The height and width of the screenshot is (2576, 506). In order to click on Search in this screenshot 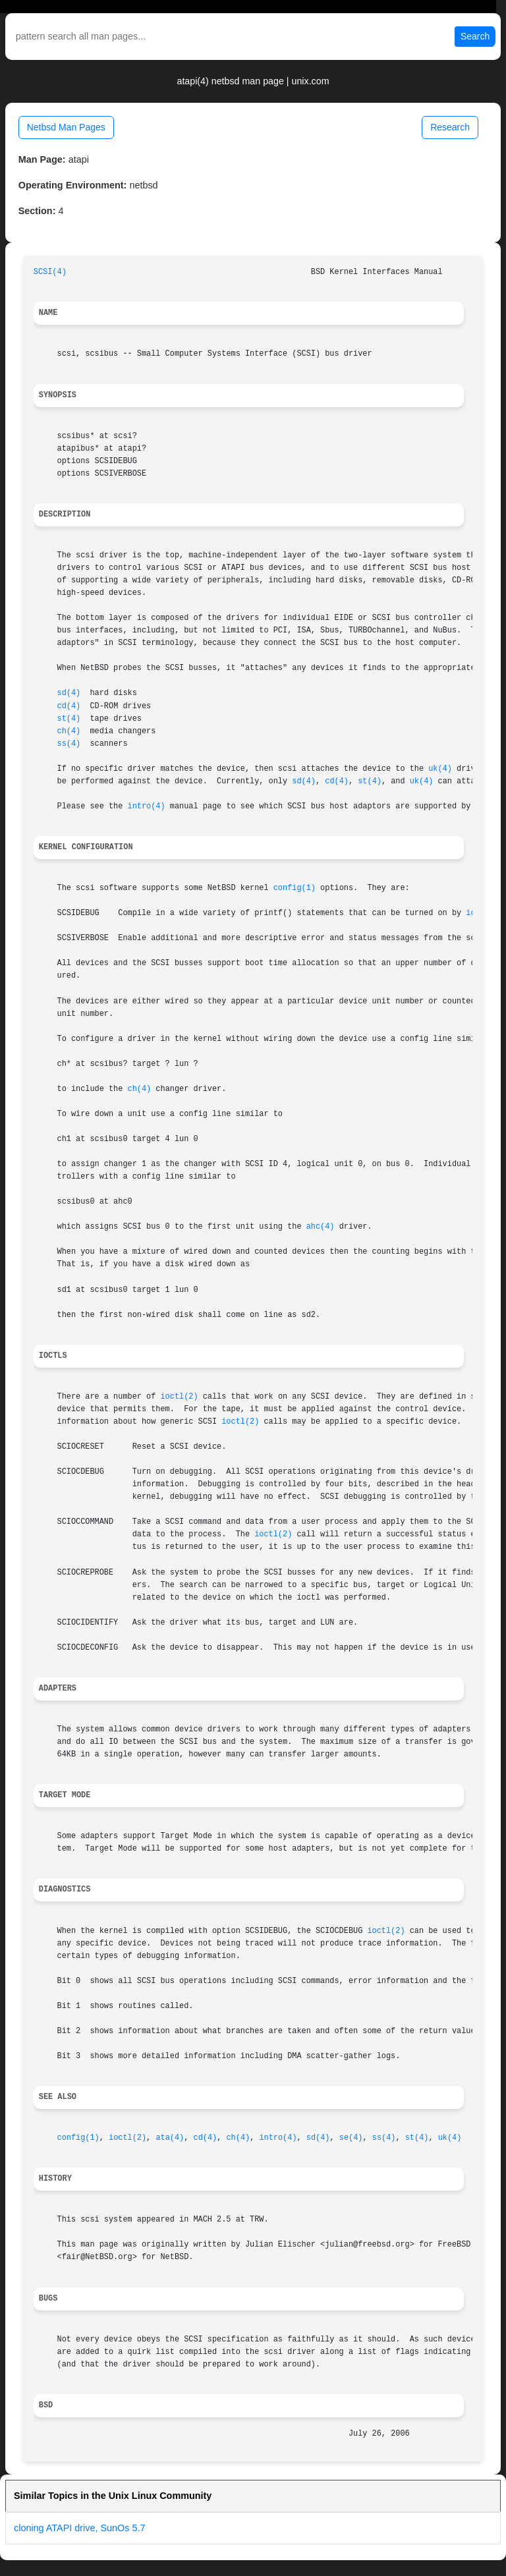, I will do `click(475, 36)`.